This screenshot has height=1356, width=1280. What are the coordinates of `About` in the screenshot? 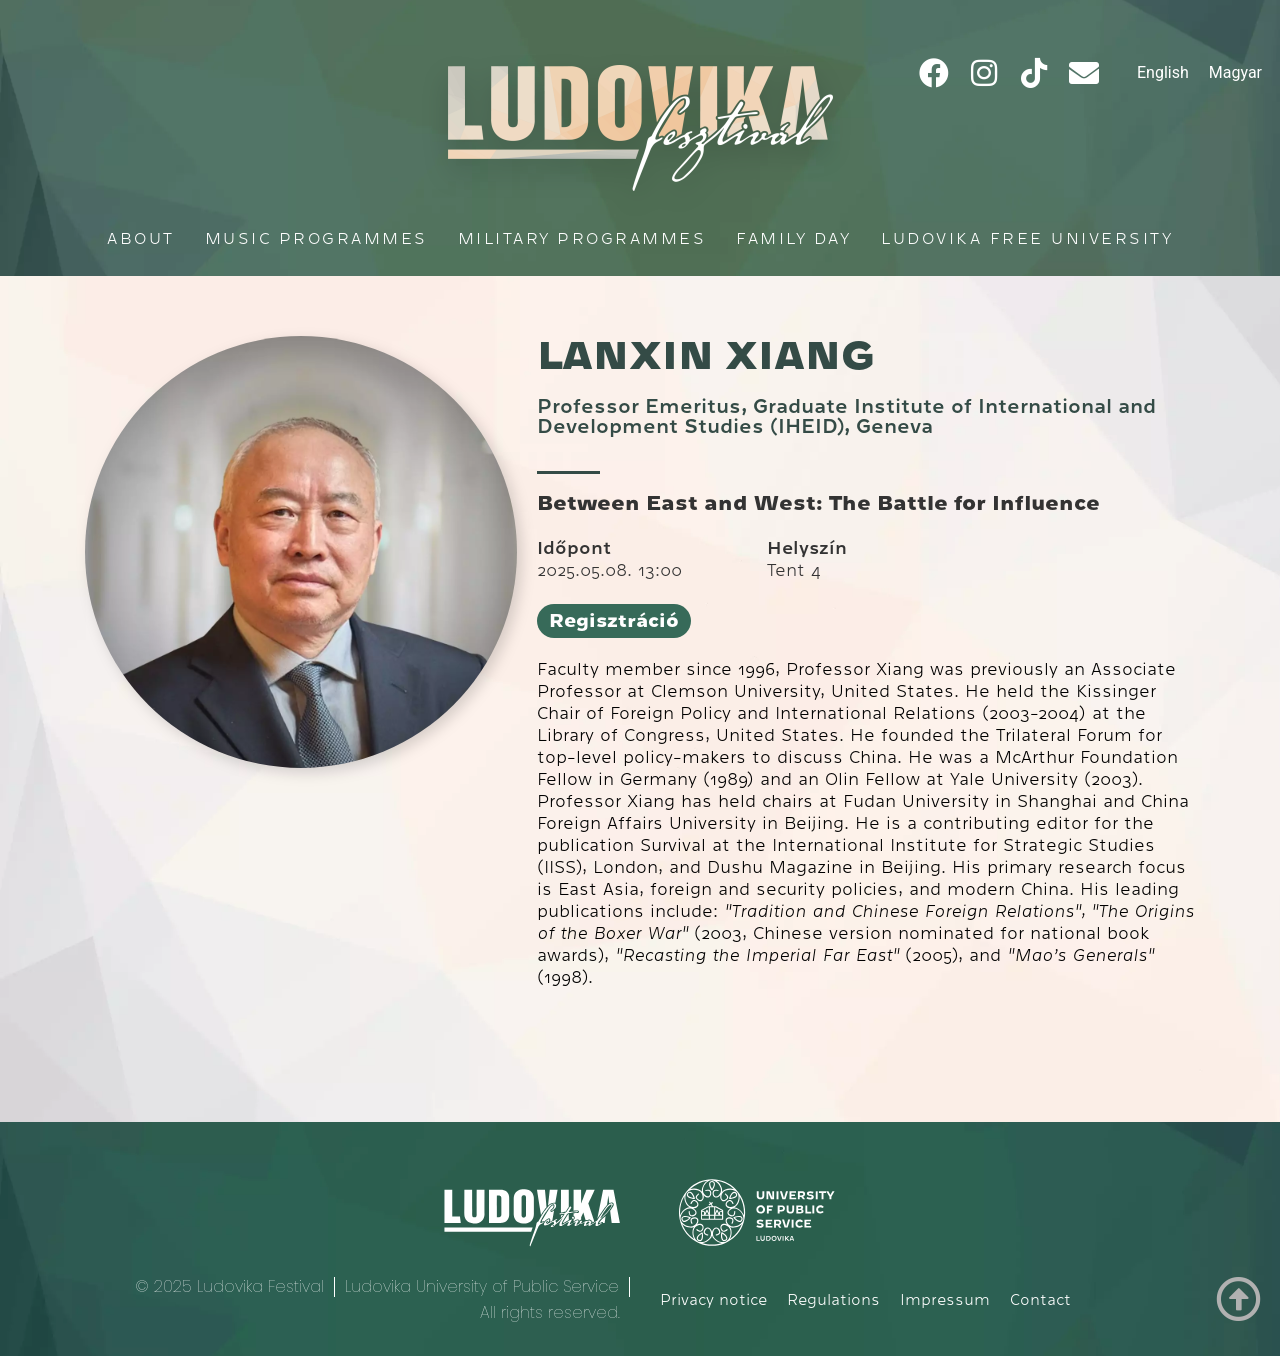 It's located at (141, 238).